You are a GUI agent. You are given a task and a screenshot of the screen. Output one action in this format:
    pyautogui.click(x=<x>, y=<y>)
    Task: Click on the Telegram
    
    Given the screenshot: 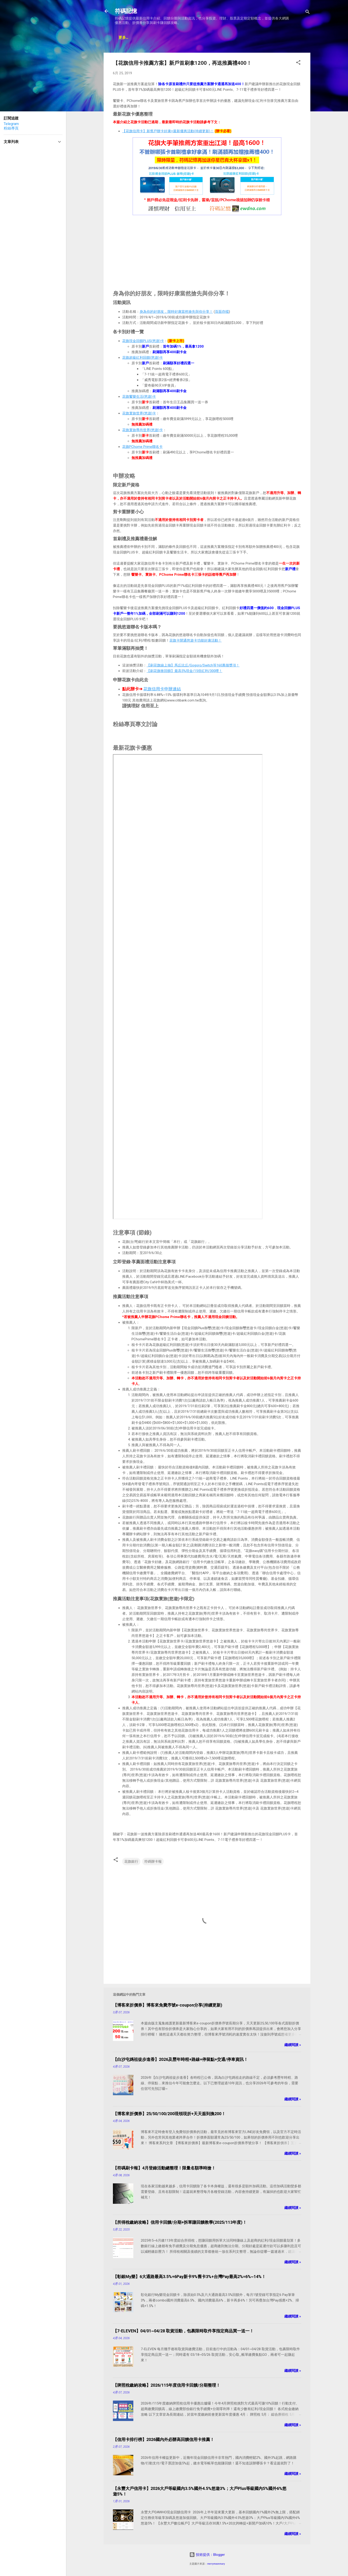 What is the action you would take?
    pyautogui.click(x=11, y=124)
    